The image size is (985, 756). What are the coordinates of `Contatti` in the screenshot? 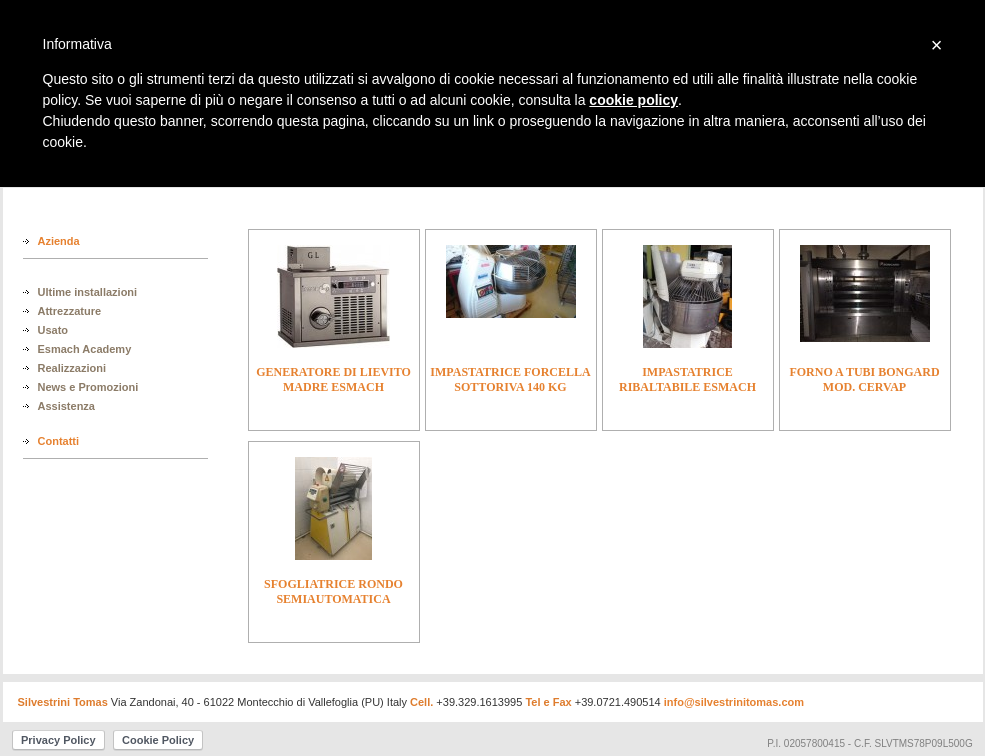 It's located at (59, 441).